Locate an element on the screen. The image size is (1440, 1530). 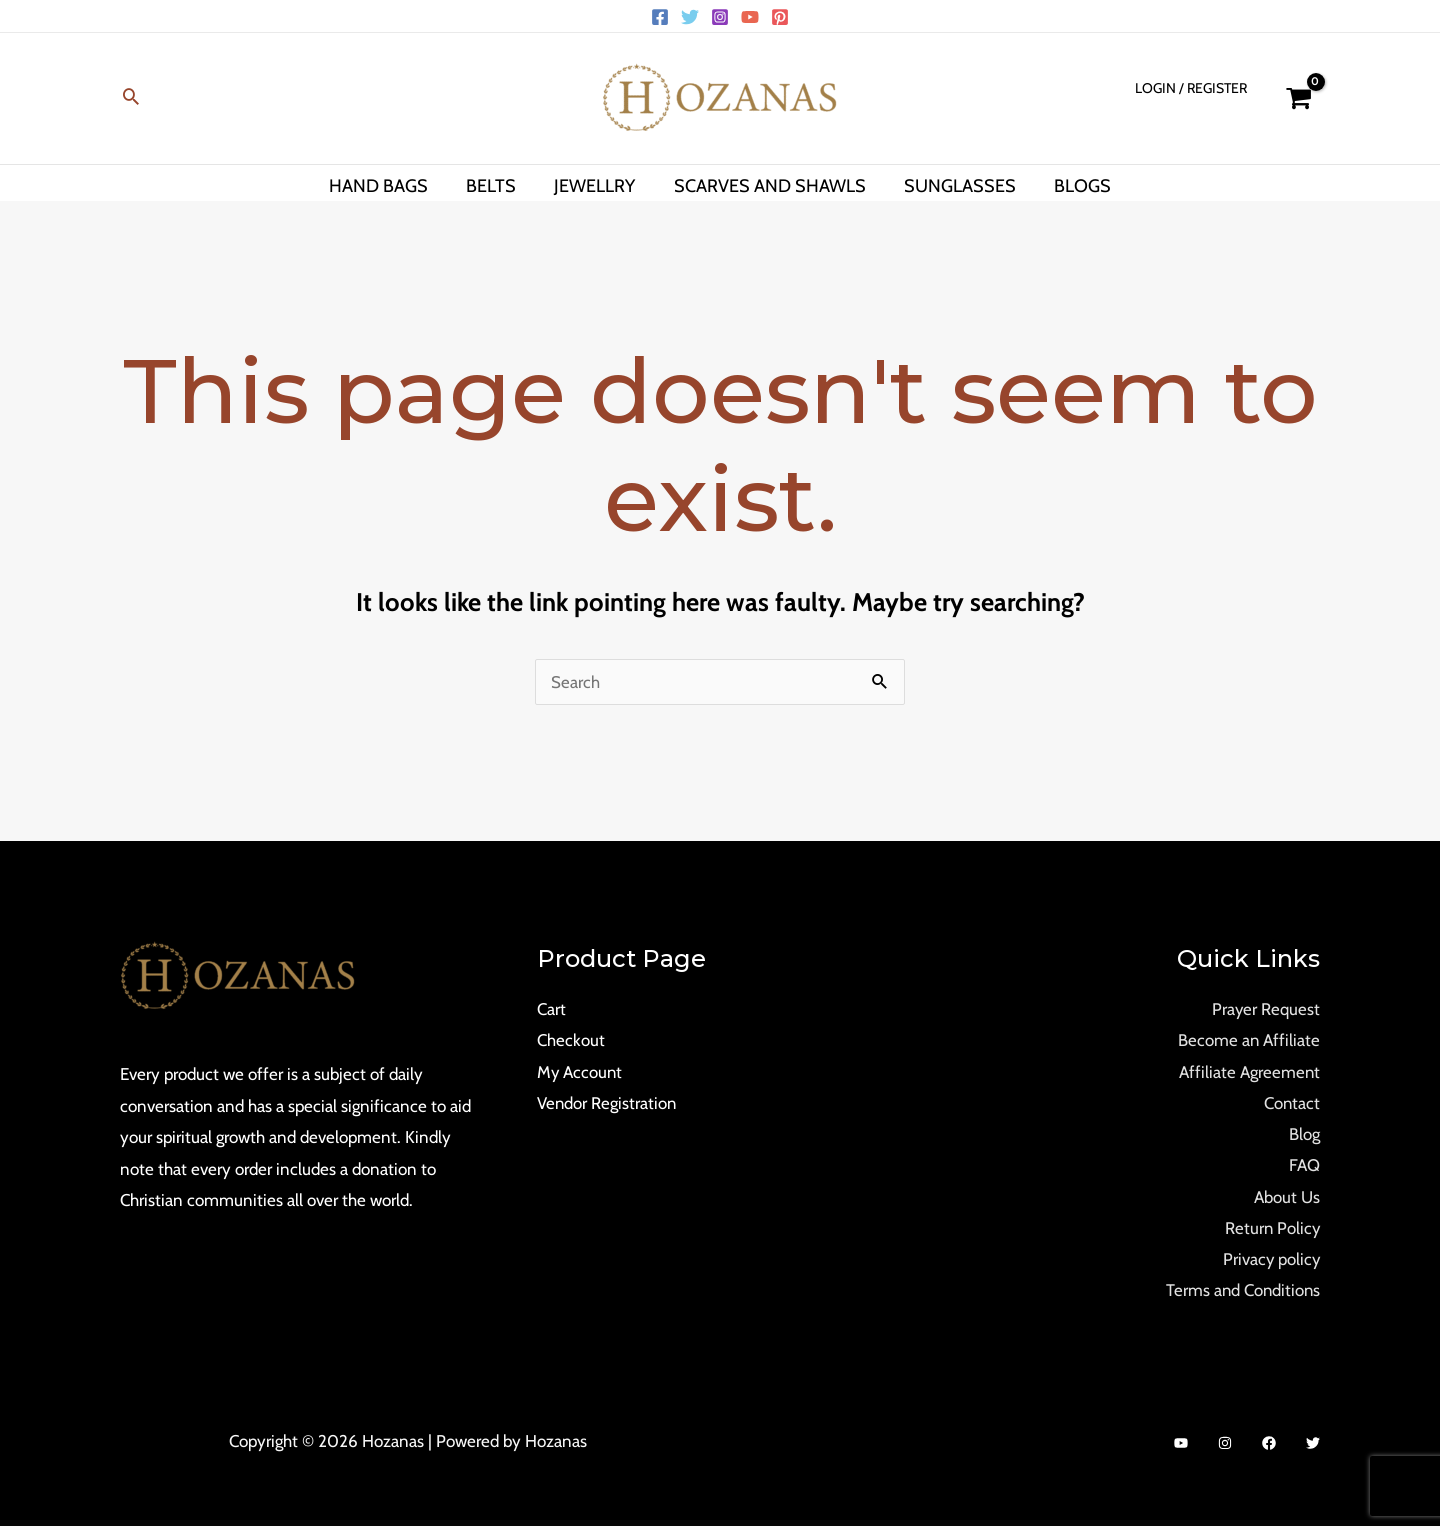
[Instagram] is located at coordinates (720, 17).